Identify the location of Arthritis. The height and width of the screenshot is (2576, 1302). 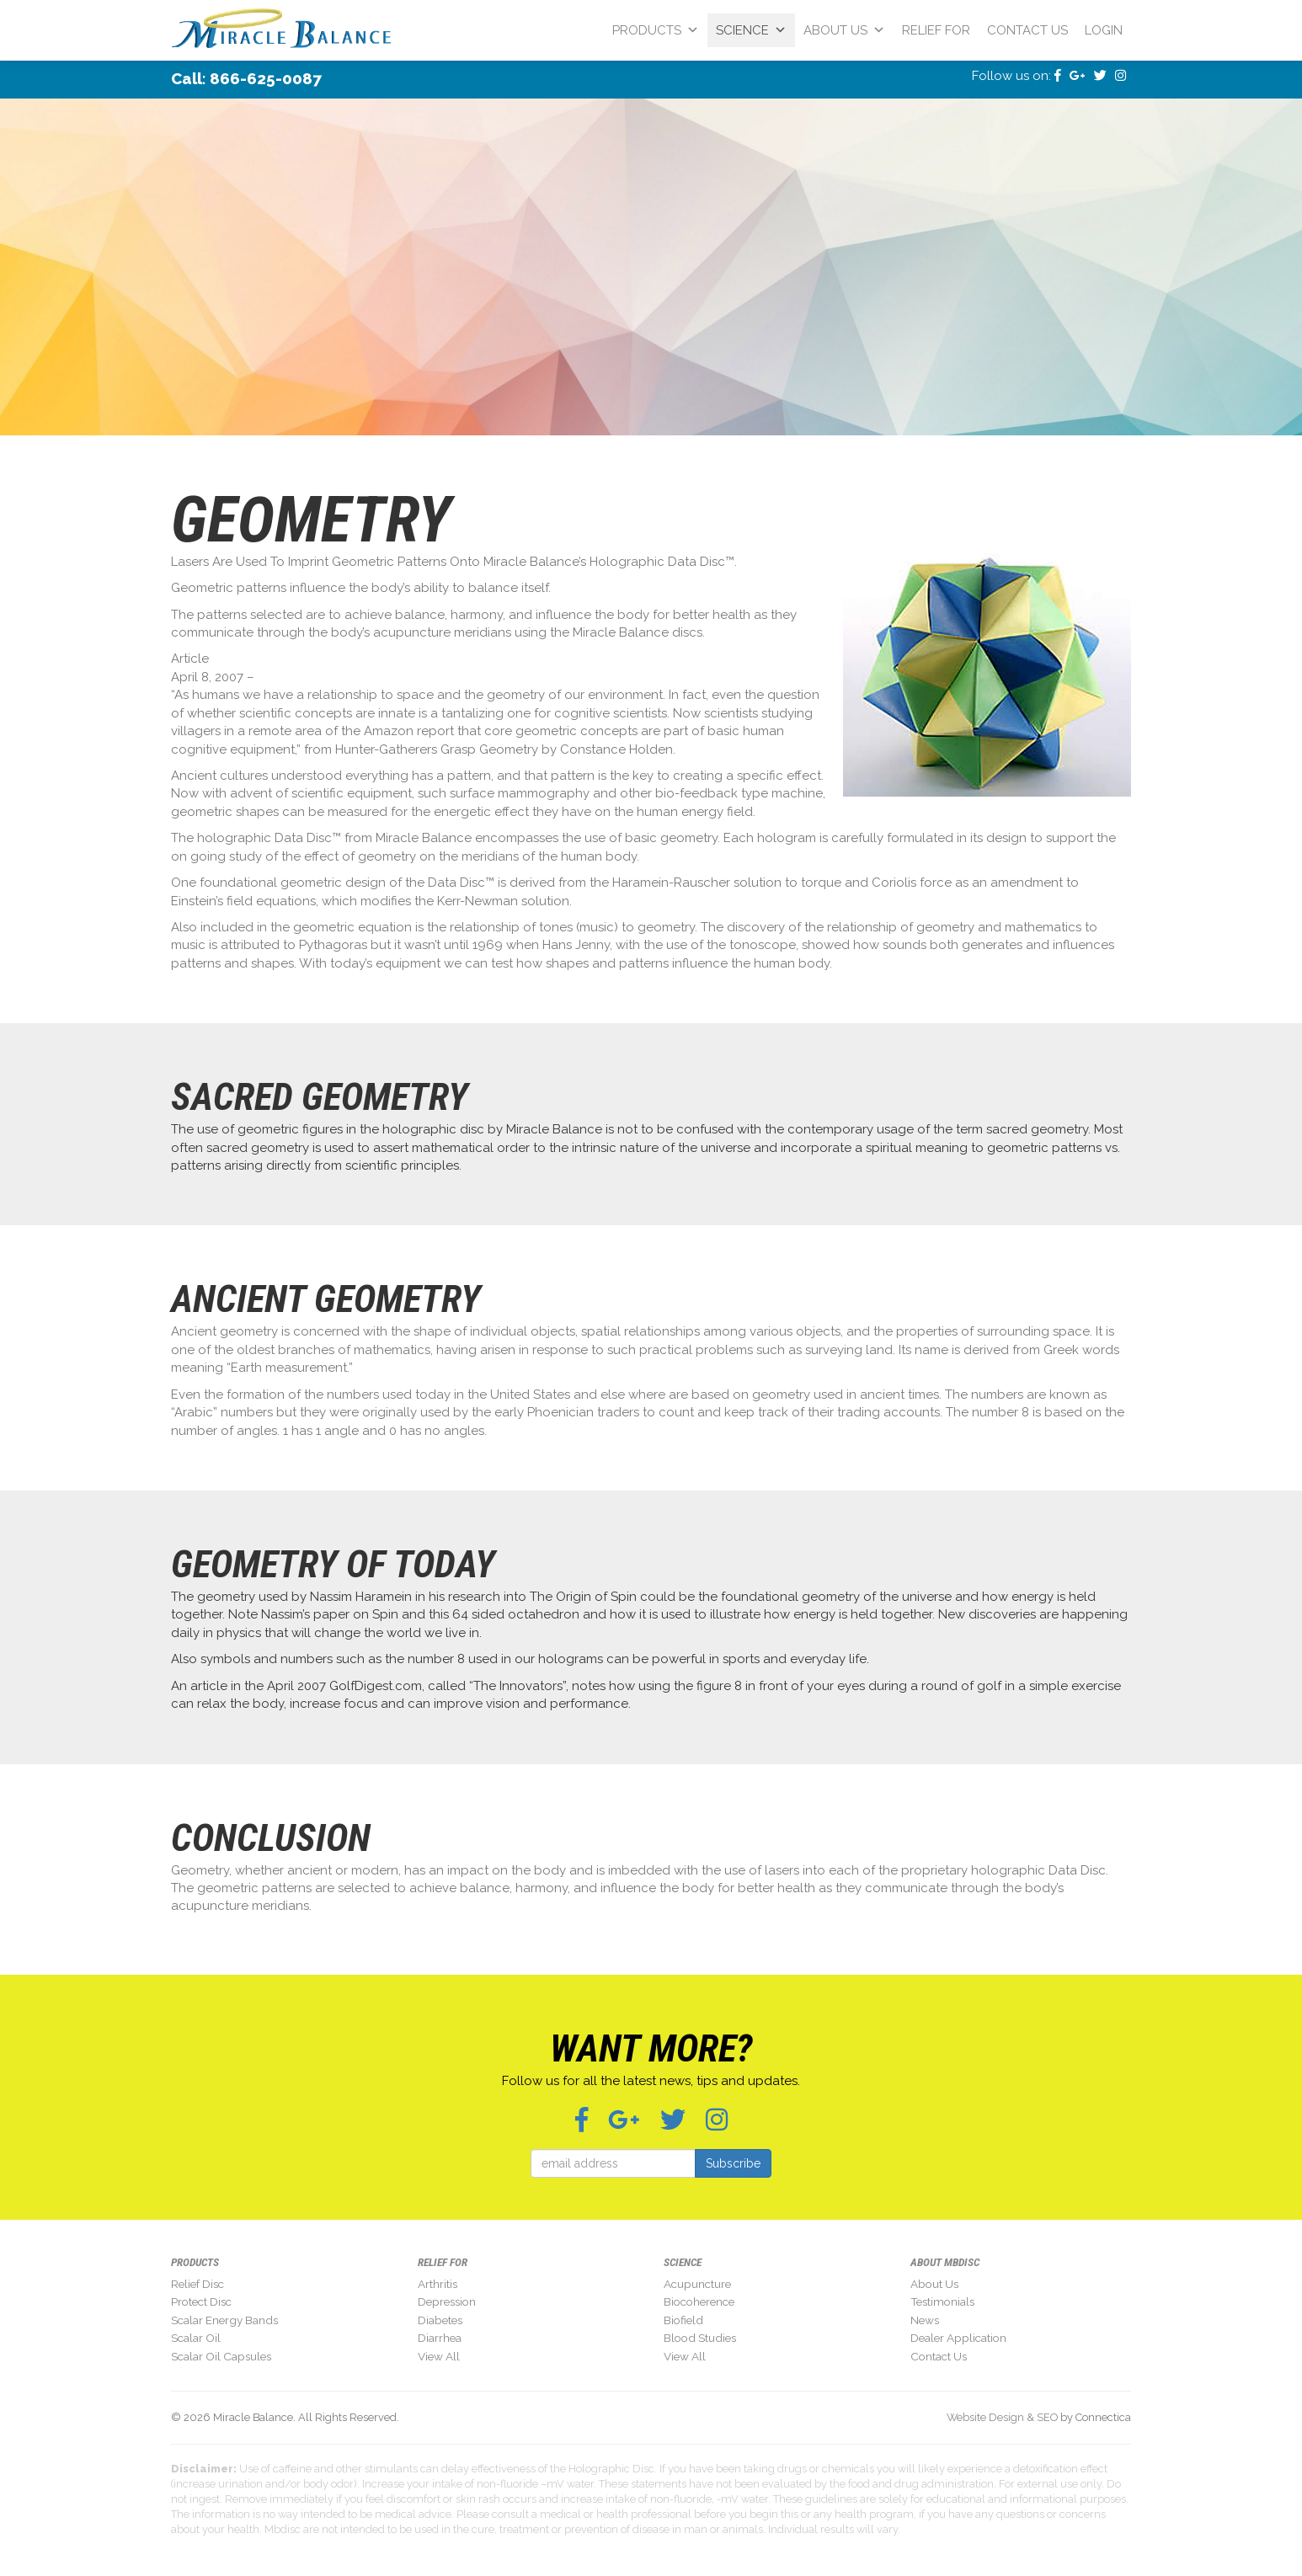
(437, 2284).